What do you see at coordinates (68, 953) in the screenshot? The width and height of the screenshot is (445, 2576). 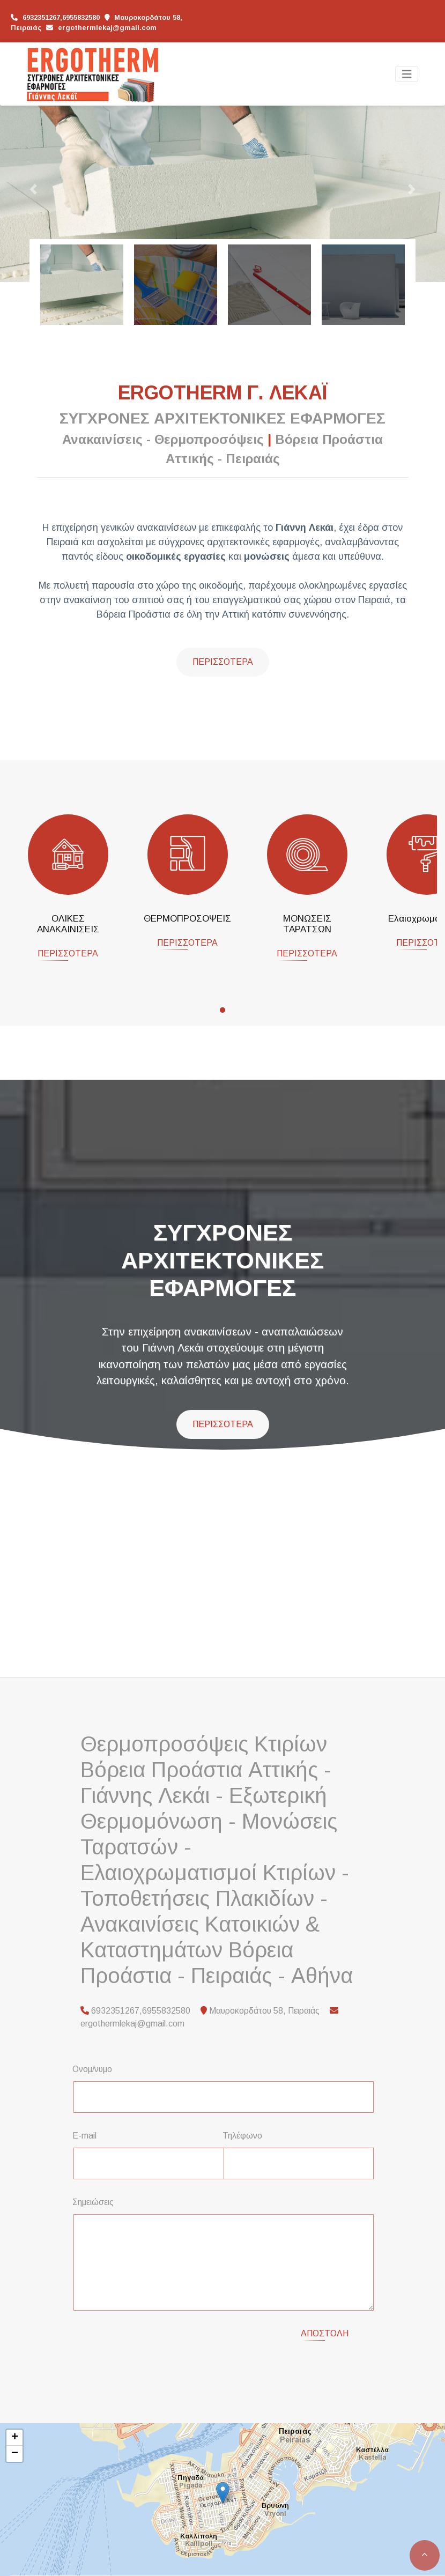 I see `ΠΕΡΙΣΣΟΤΕΡΑ` at bounding box center [68, 953].